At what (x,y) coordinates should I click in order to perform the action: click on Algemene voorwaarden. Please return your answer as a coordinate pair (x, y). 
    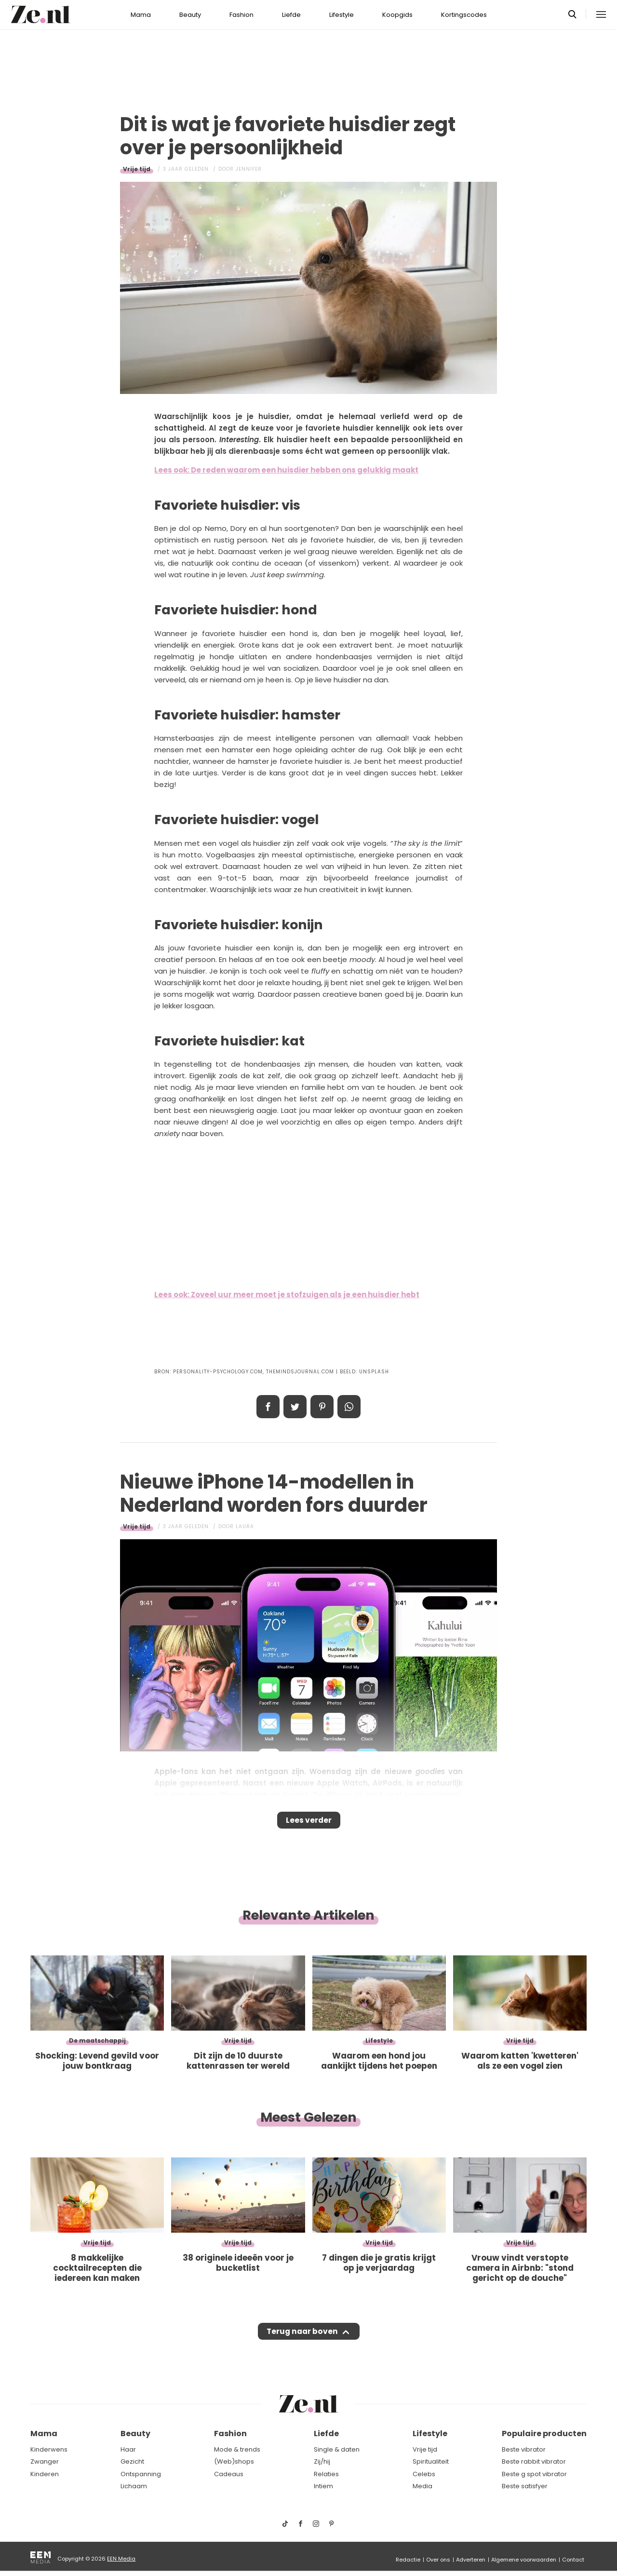
    Looking at the image, I should click on (523, 2559).